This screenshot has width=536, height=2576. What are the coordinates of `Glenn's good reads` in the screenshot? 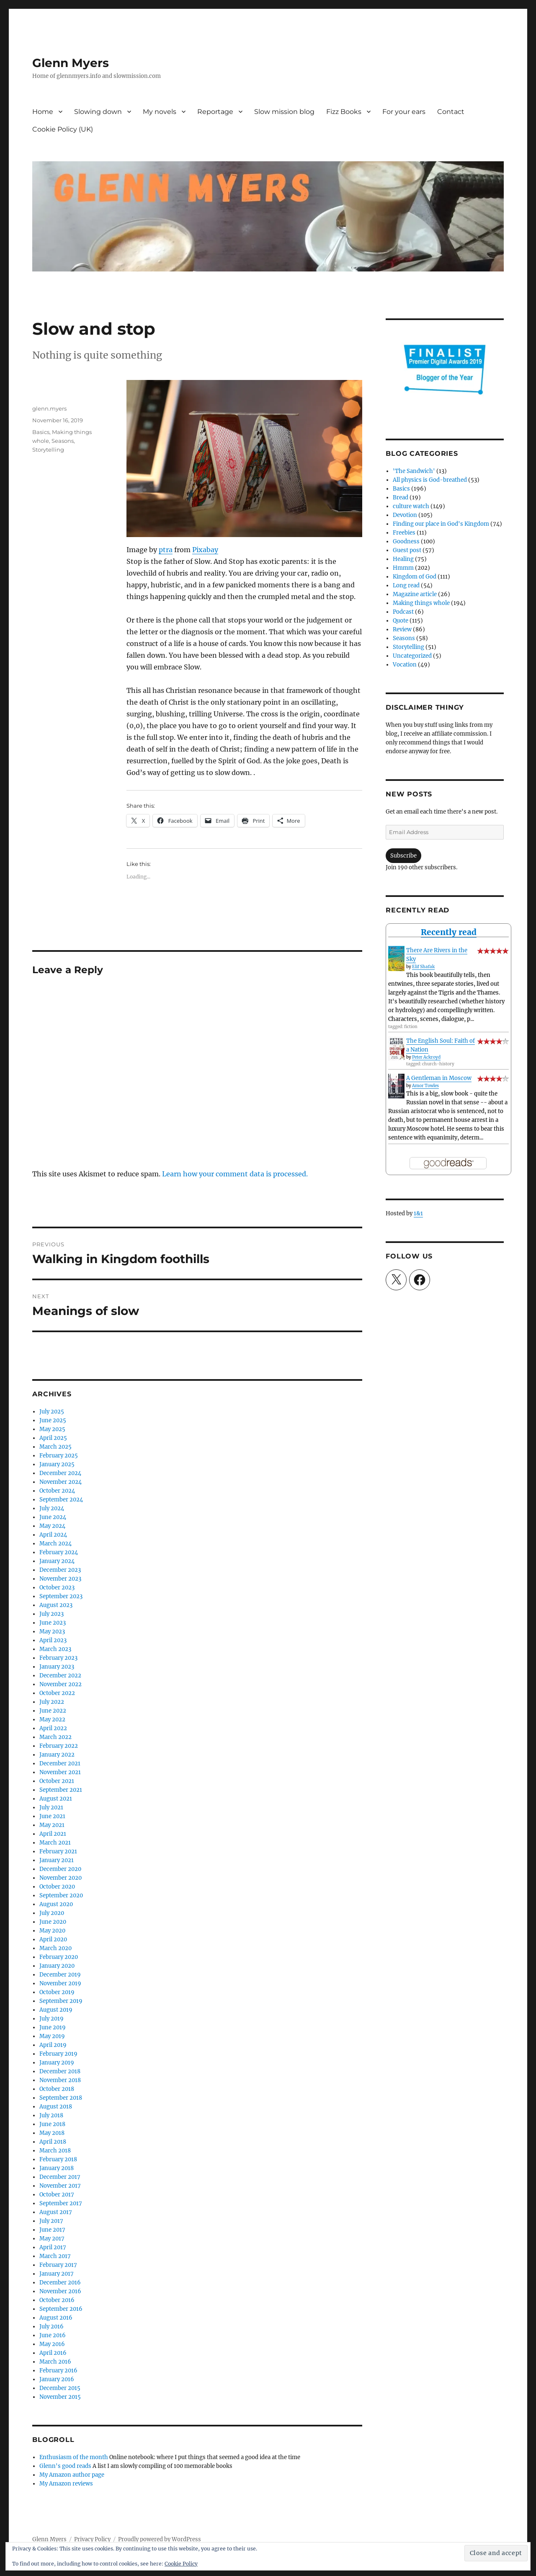 It's located at (65, 2466).